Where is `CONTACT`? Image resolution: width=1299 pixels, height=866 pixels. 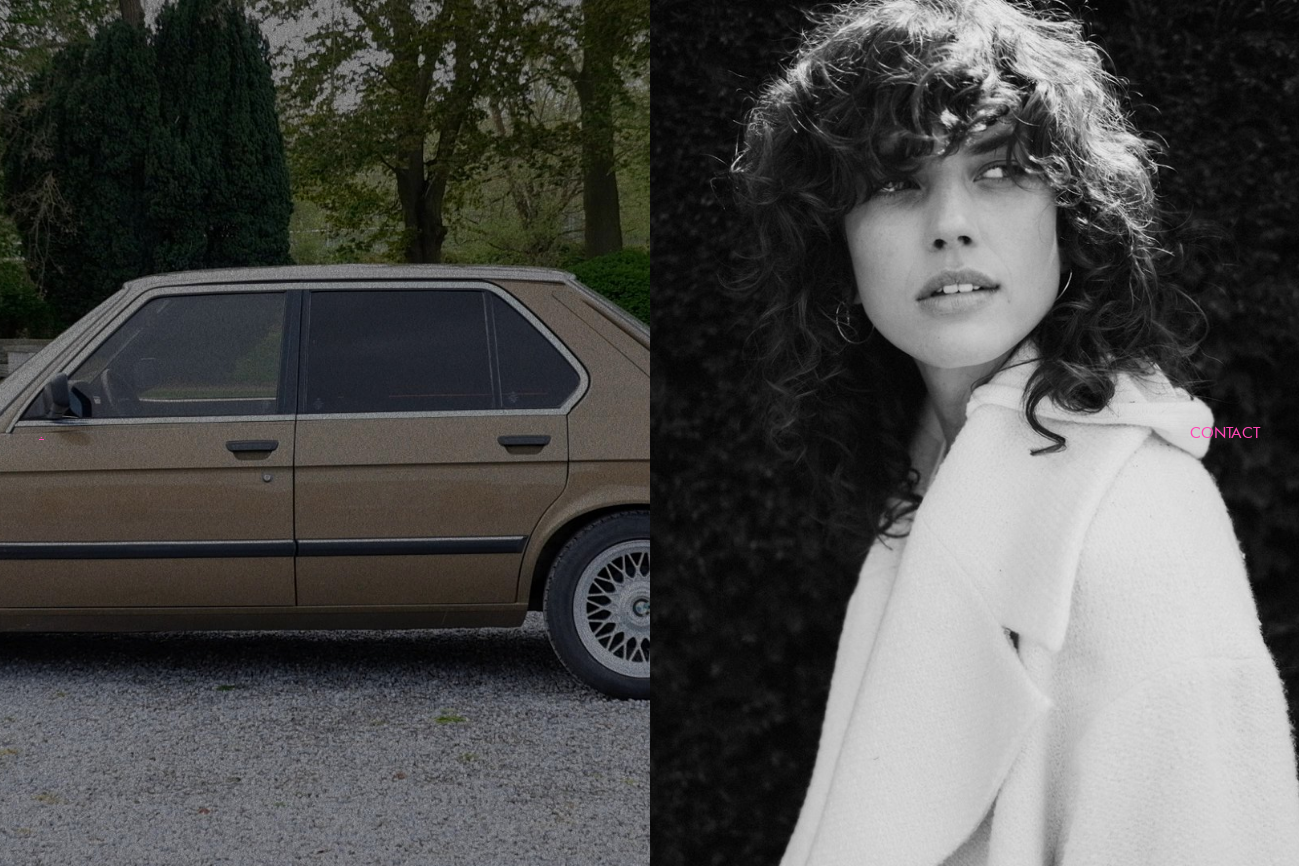
CONTACT is located at coordinates (1225, 433).